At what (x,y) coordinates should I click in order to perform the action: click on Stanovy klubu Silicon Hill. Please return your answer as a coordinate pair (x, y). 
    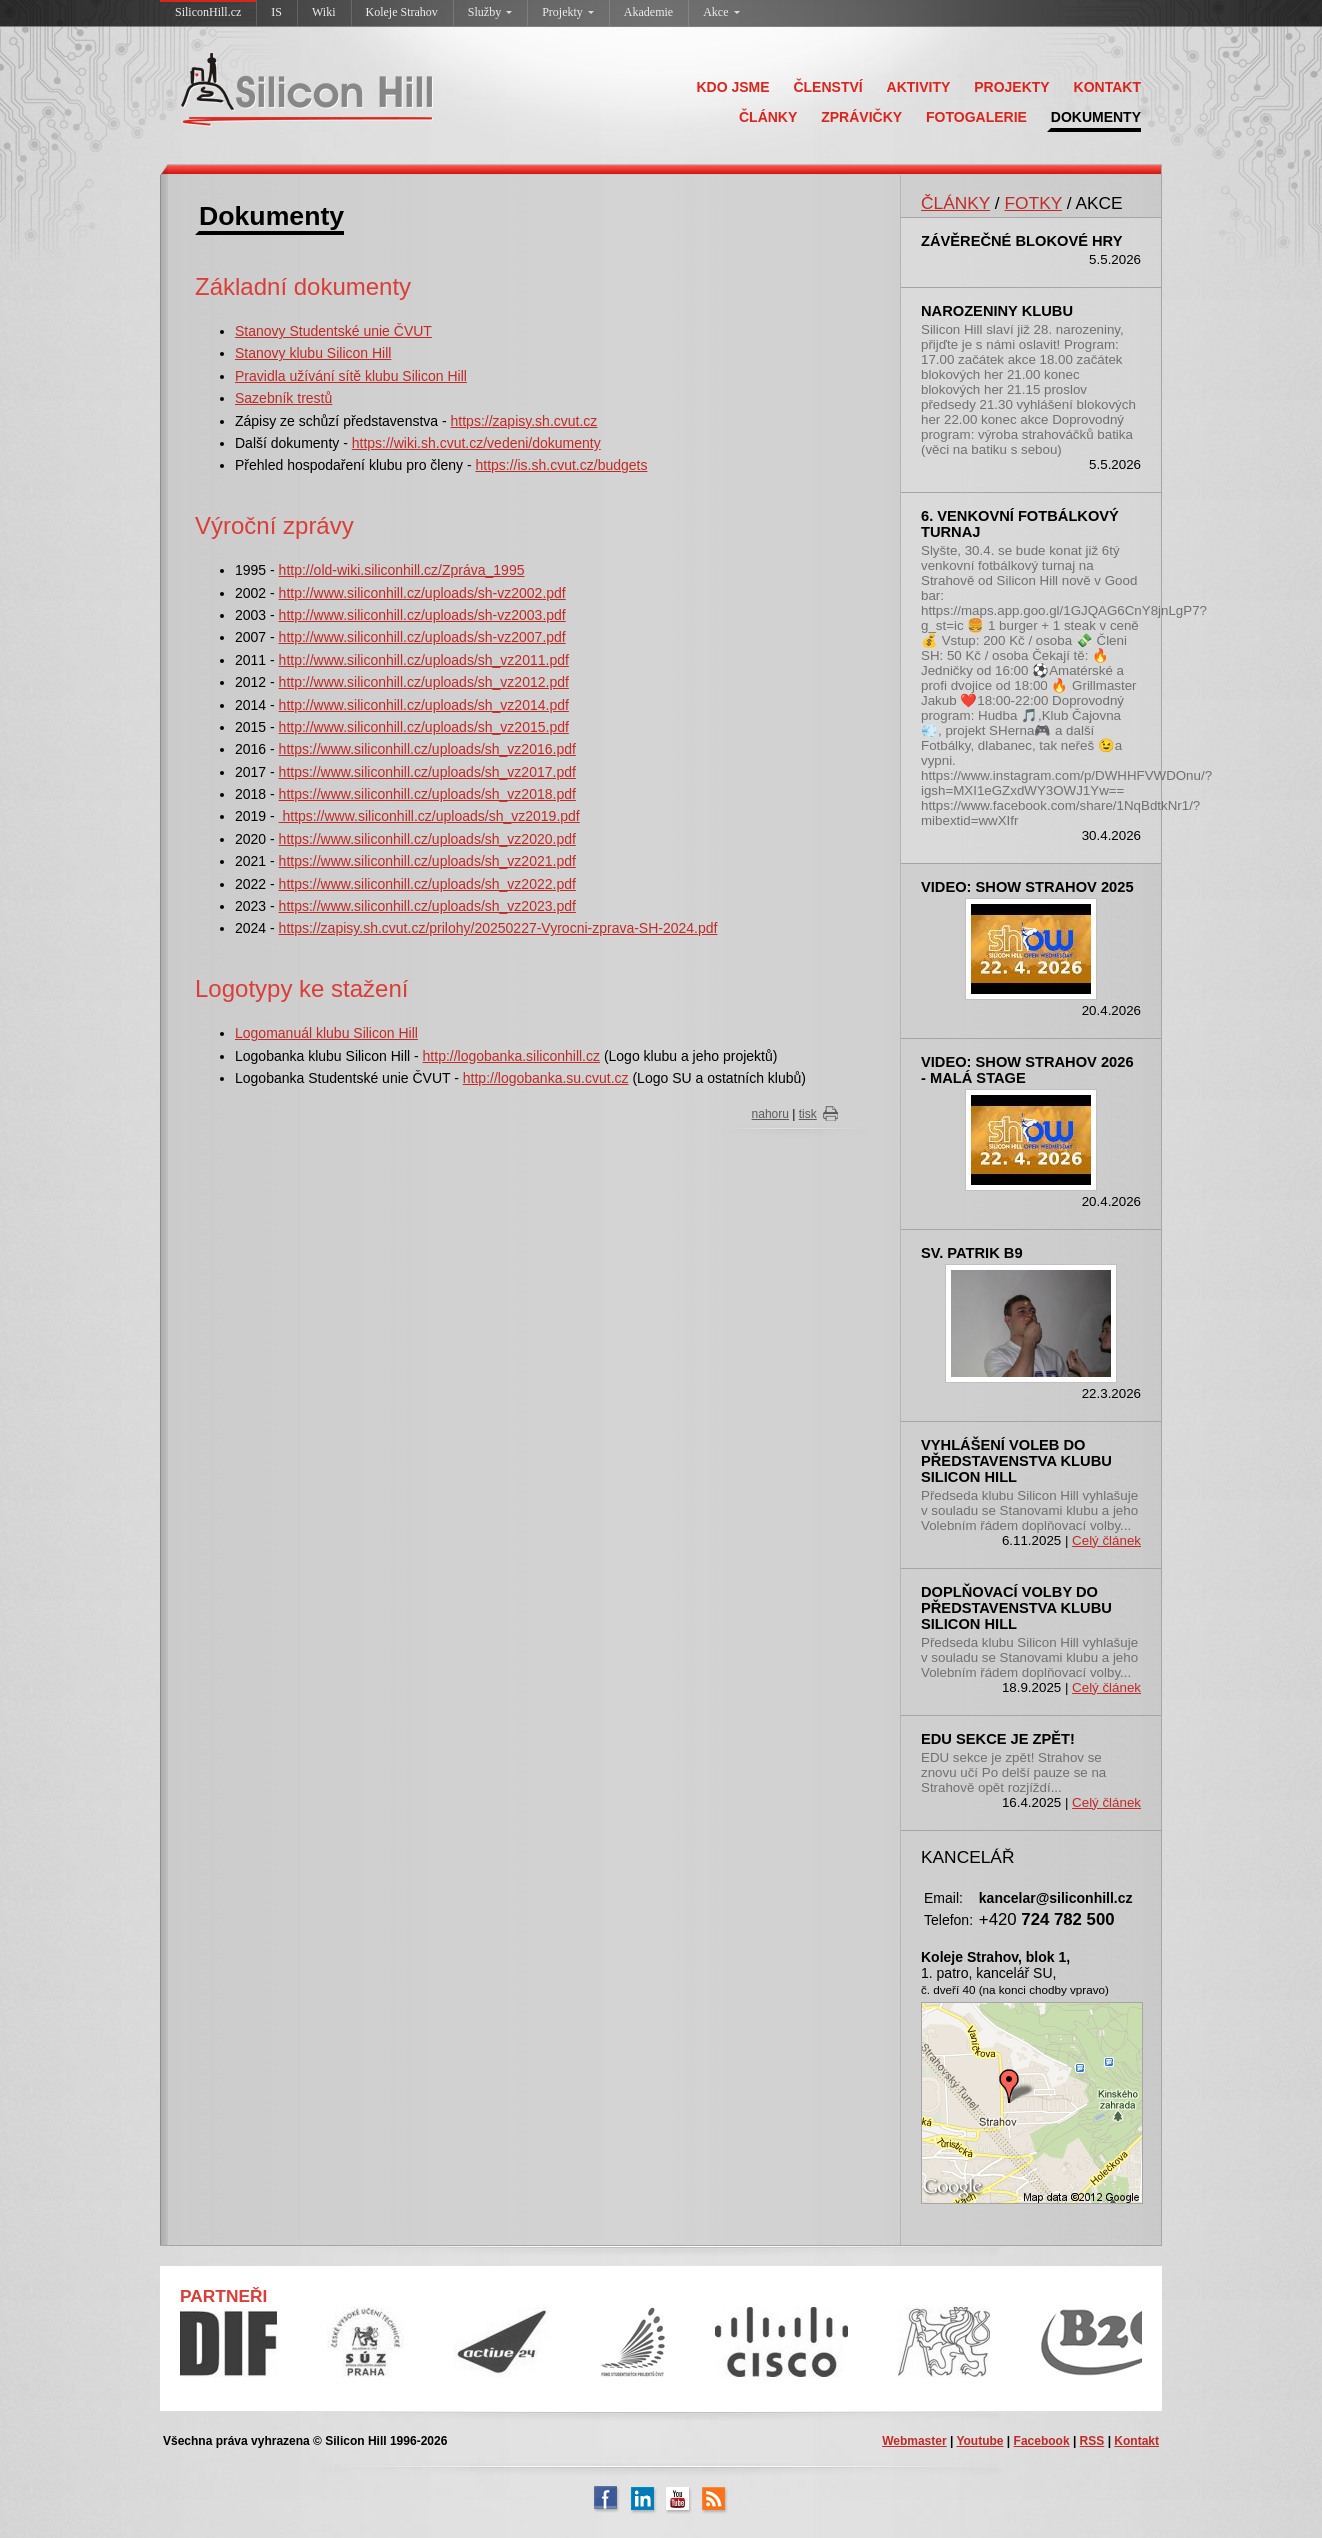
    Looking at the image, I should click on (313, 353).